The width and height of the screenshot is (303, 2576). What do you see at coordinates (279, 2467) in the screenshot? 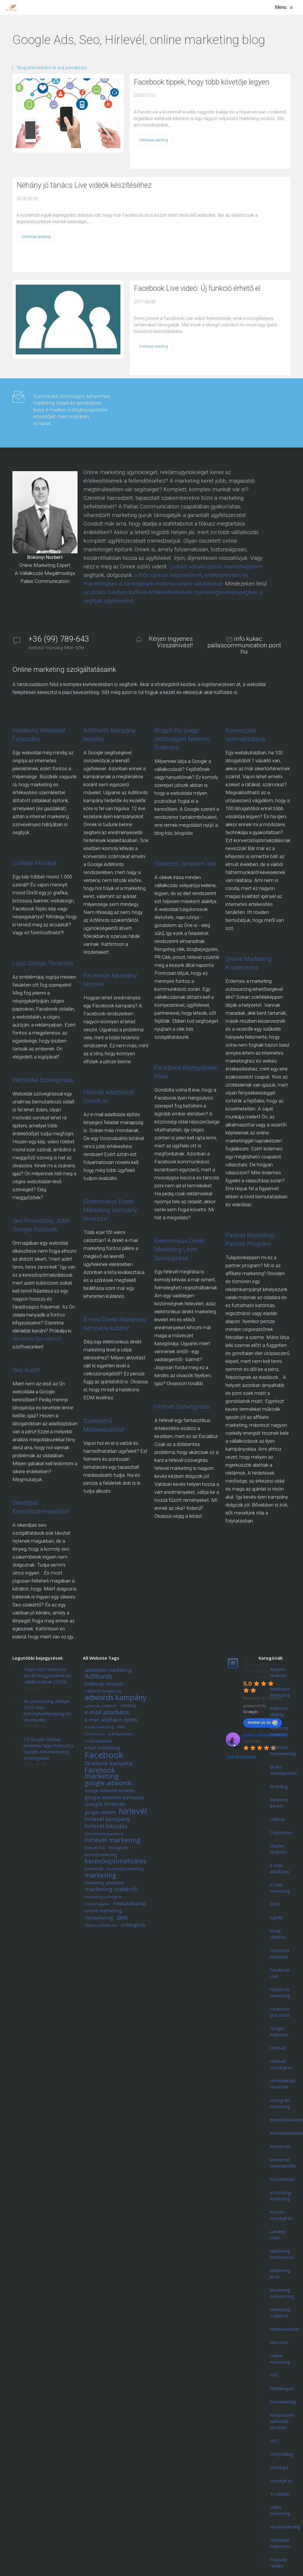
I see `Stratégia` at bounding box center [279, 2467].